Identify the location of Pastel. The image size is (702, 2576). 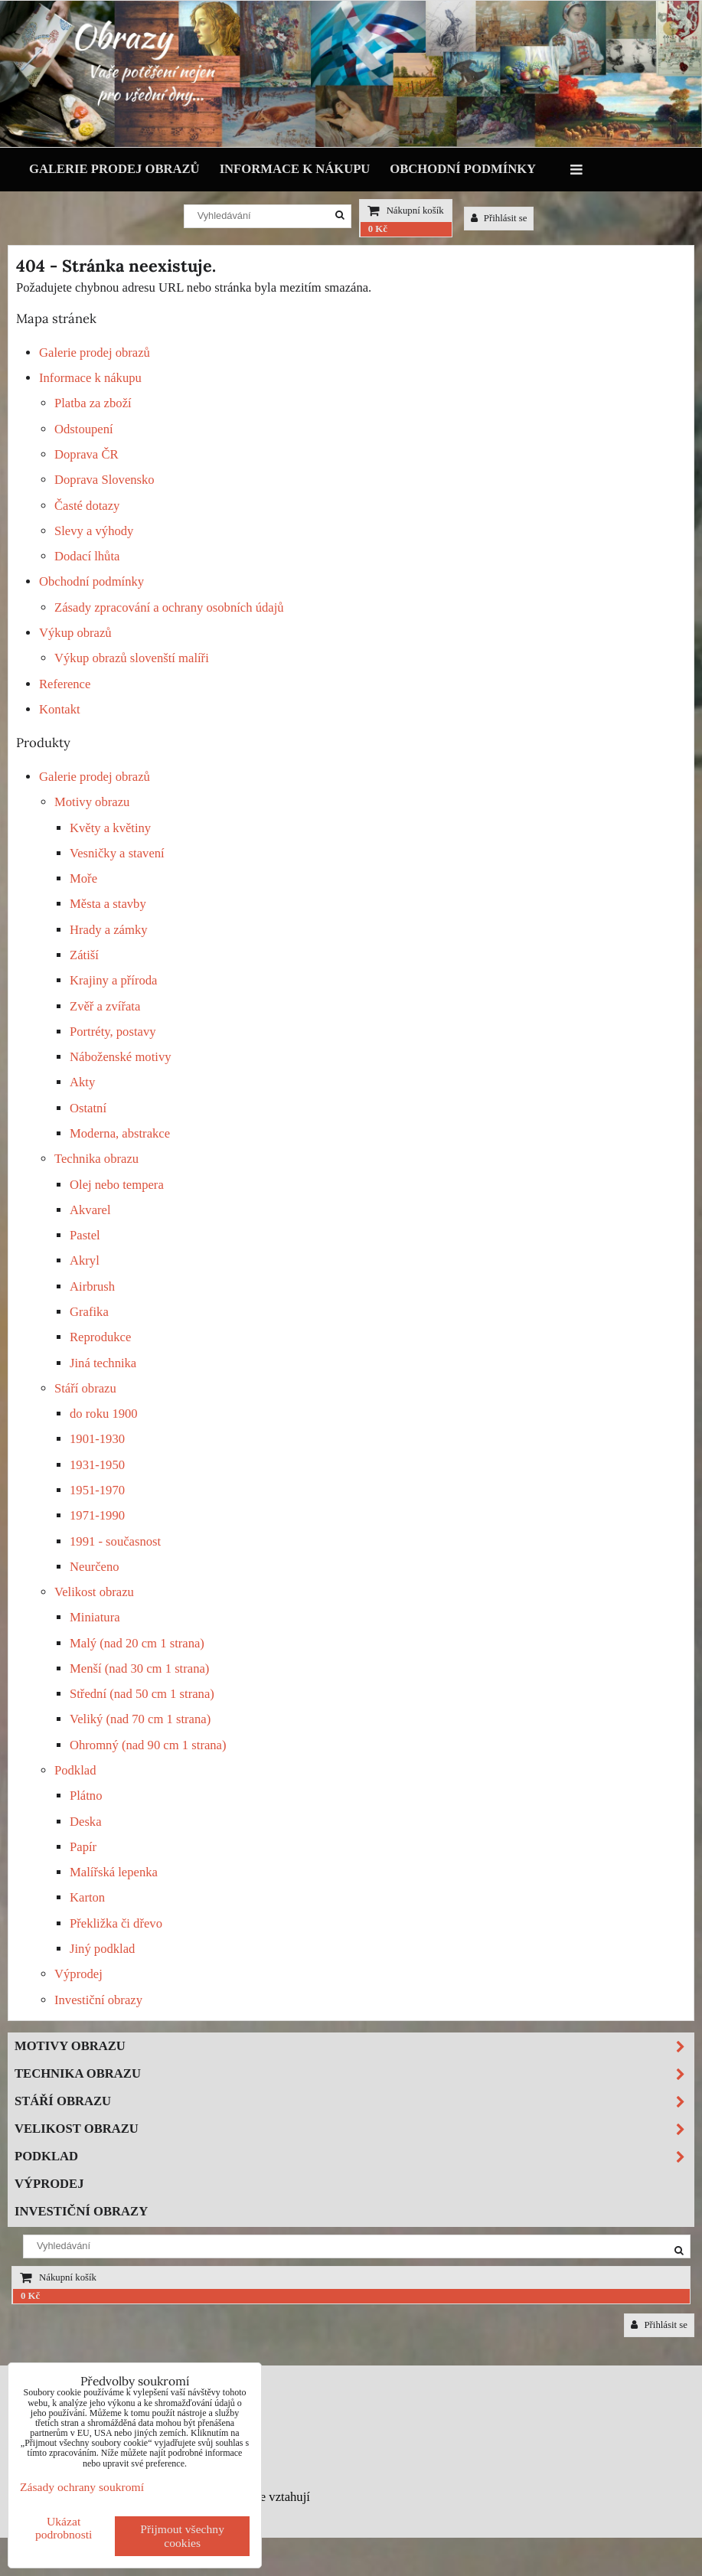
(85, 1235).